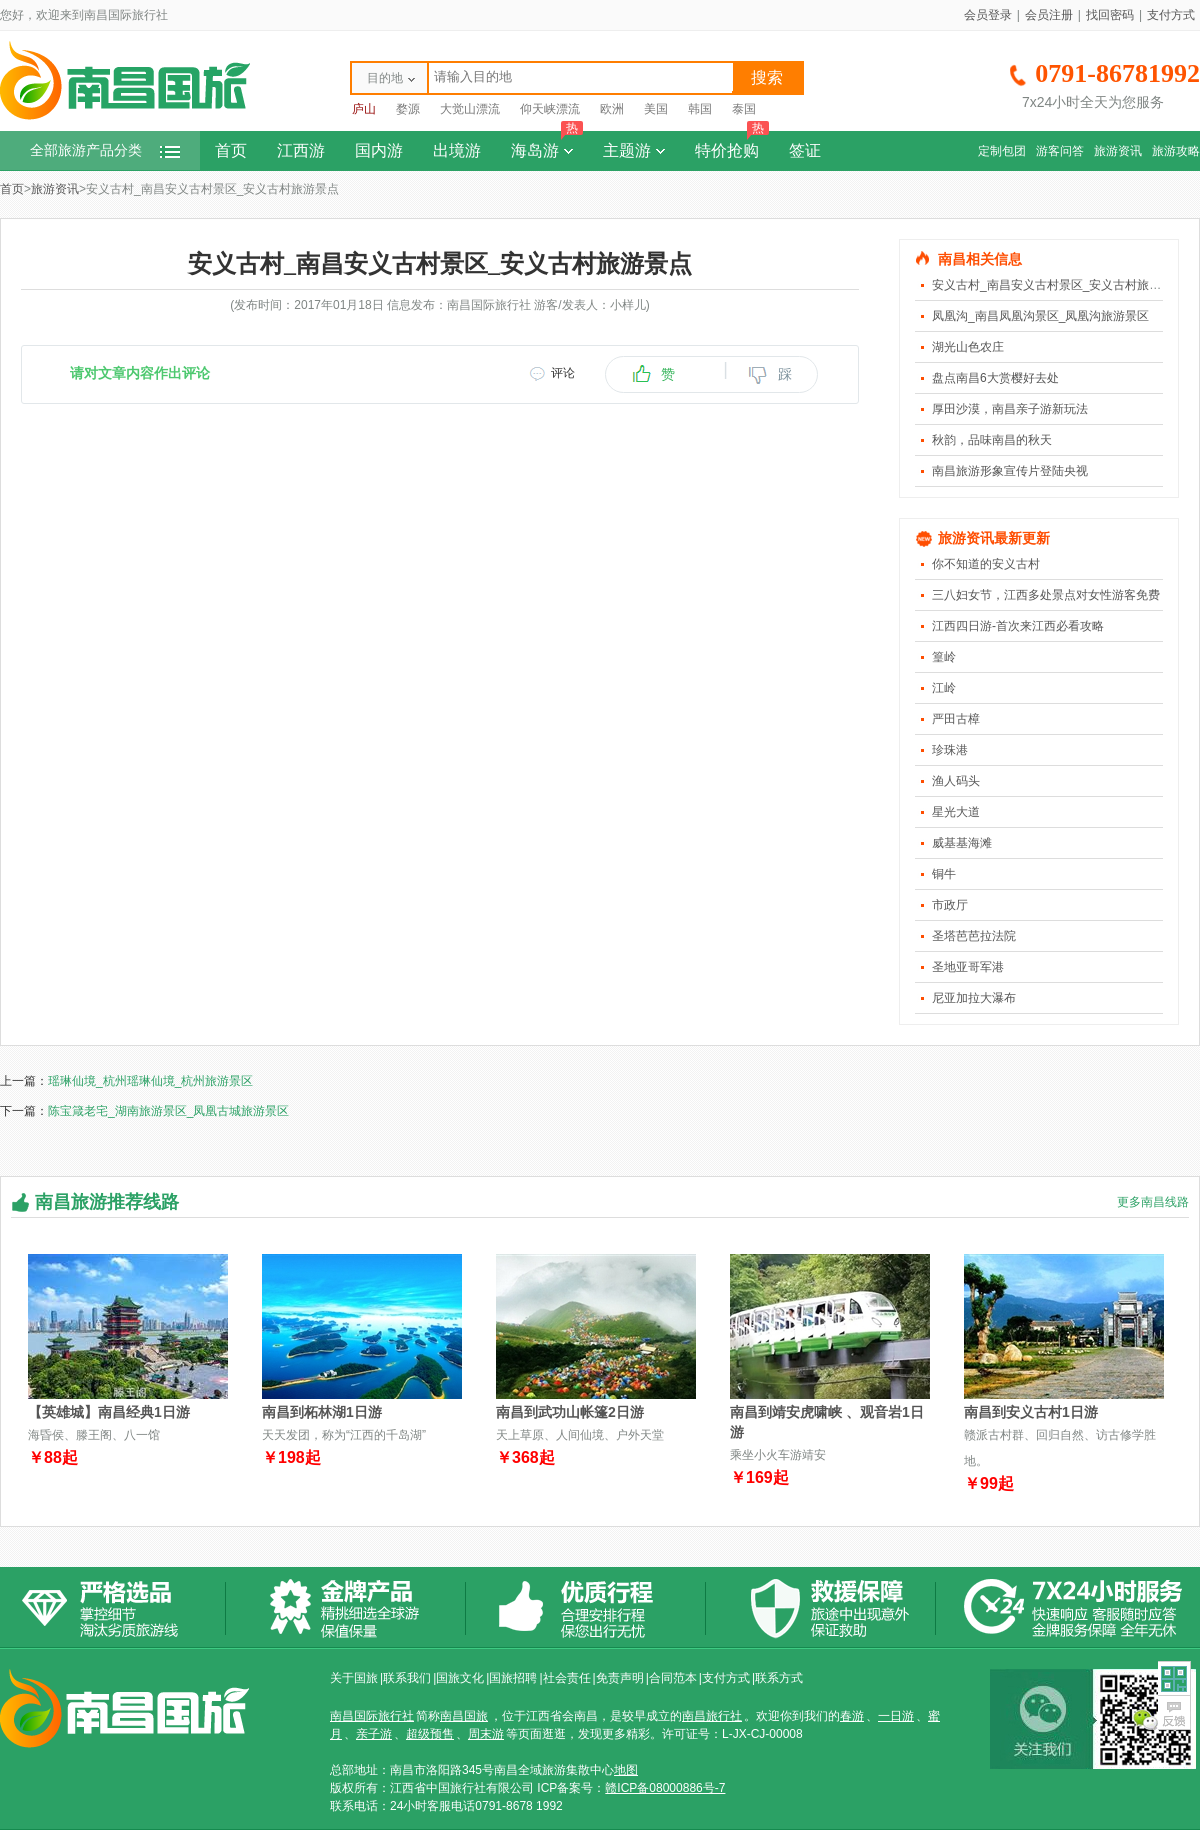 Image resolution: width=1200 pixels, height=1830 pixels. I want to click on 南昌国旅, so click(464, 1716).